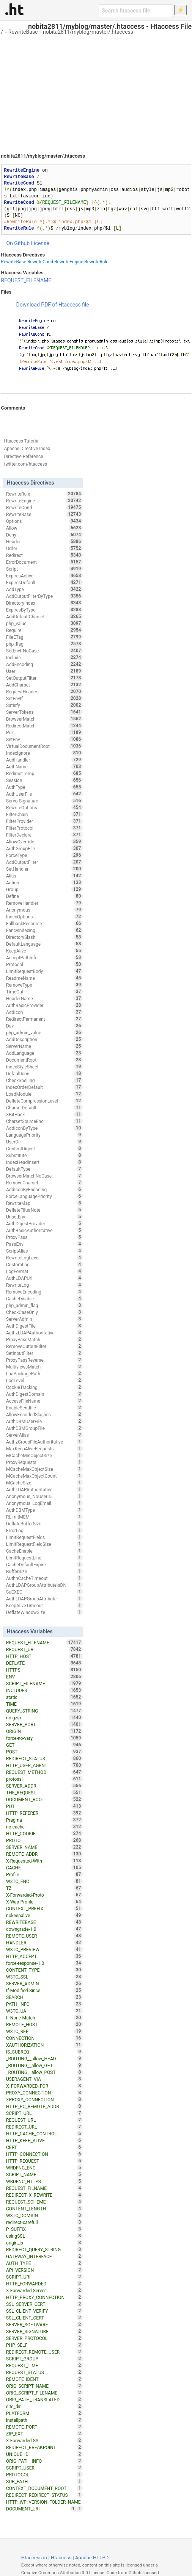 This screenshot has width=192, height=2576. What do you see at coordinates (44, 1442) in the screenshot?
I see `AuthzGroupFileAuthoritative` at bounding box center [44, 1442].